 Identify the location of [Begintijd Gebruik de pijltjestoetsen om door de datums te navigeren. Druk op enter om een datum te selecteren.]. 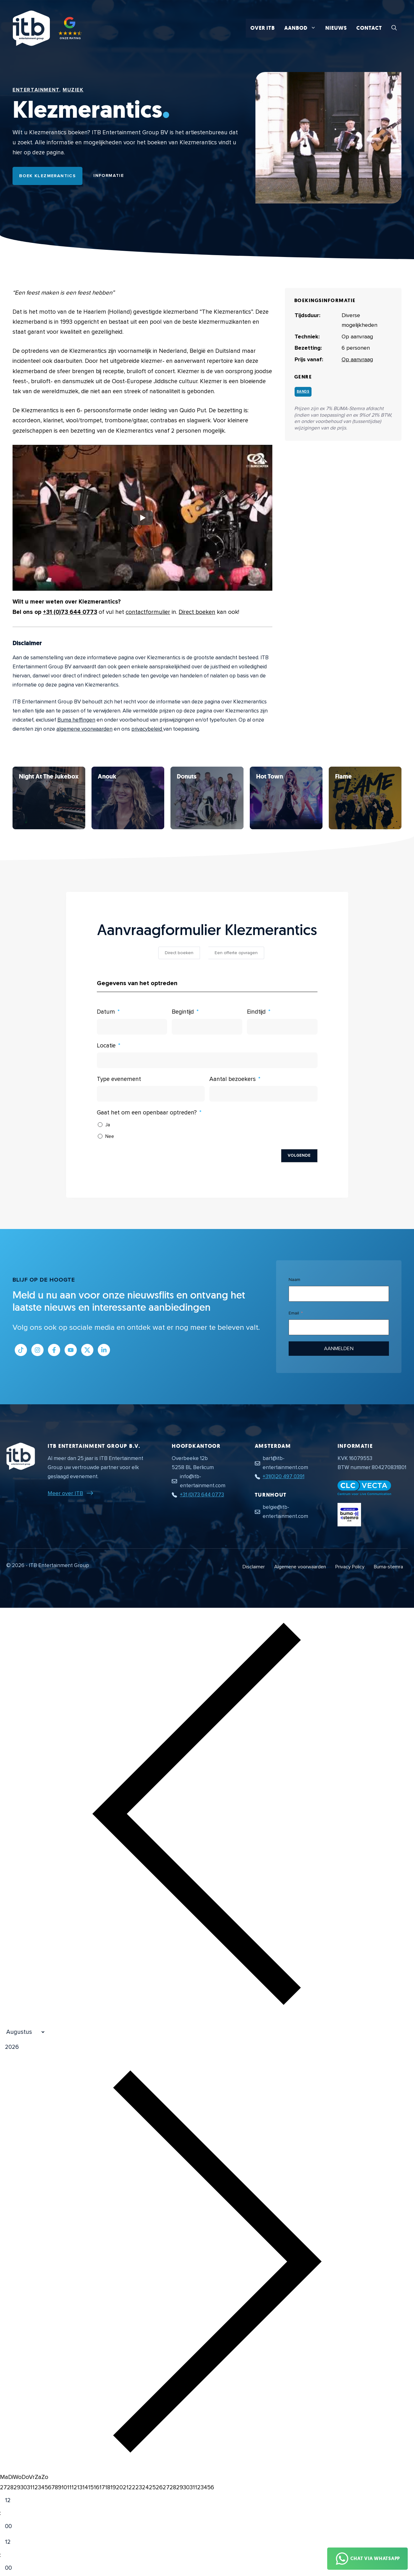
(207, 1027).